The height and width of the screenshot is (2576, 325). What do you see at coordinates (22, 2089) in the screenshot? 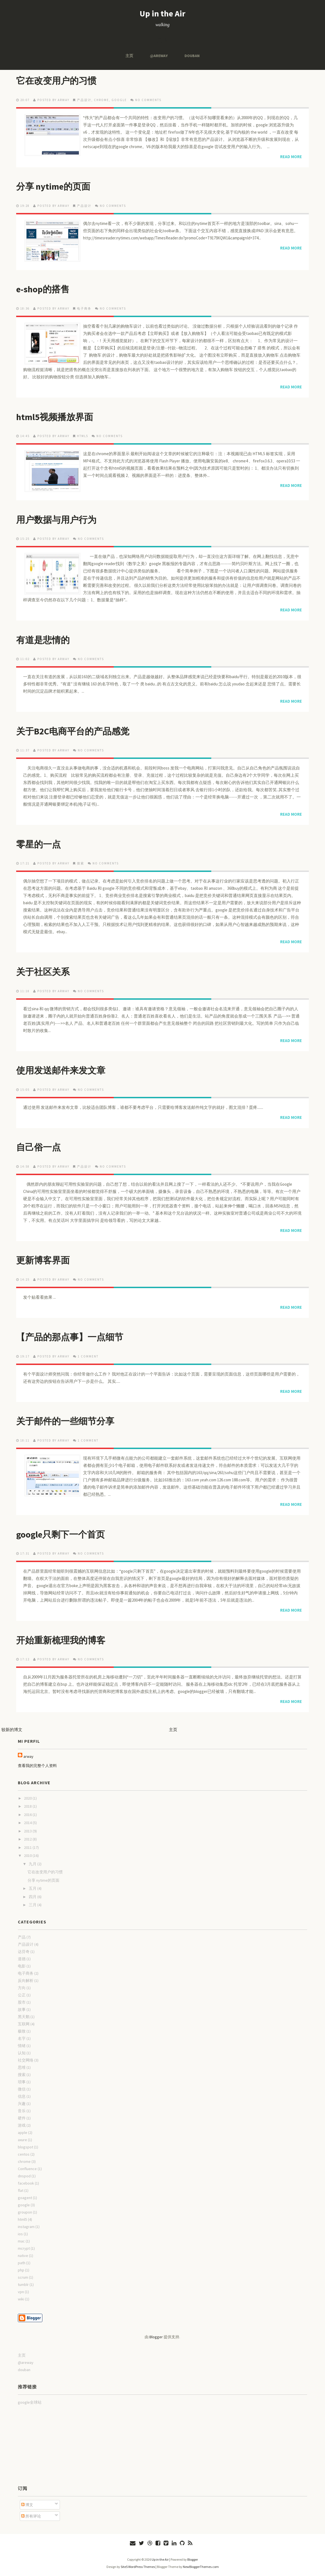
I see `微信` at bounding box center [22, 2089].